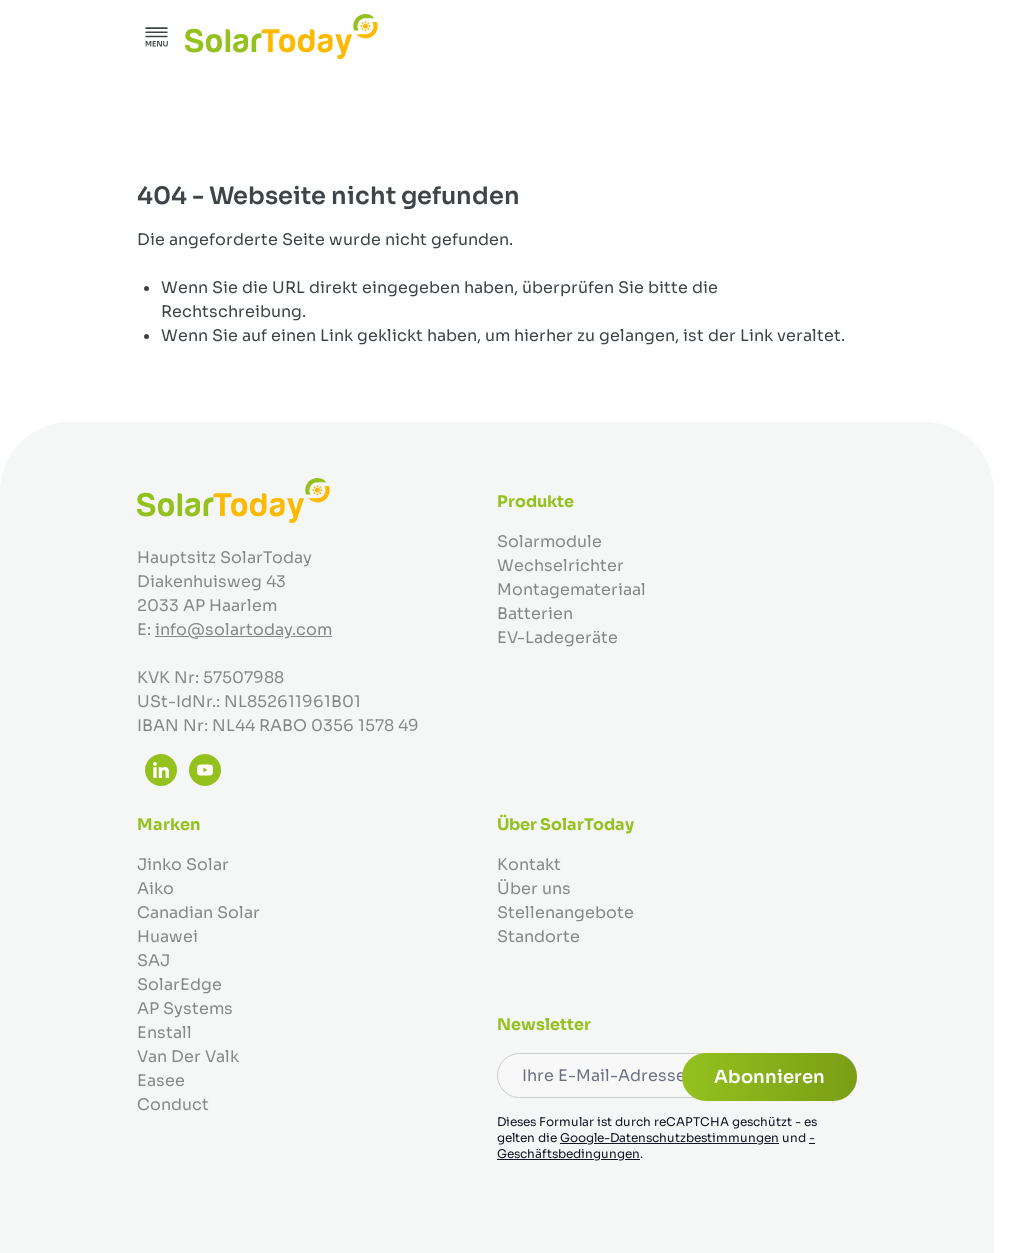  What do you see at coordinates (183, 864) in the screenshot?
I see `Jinko Solar` at bounding box center [183, 864].